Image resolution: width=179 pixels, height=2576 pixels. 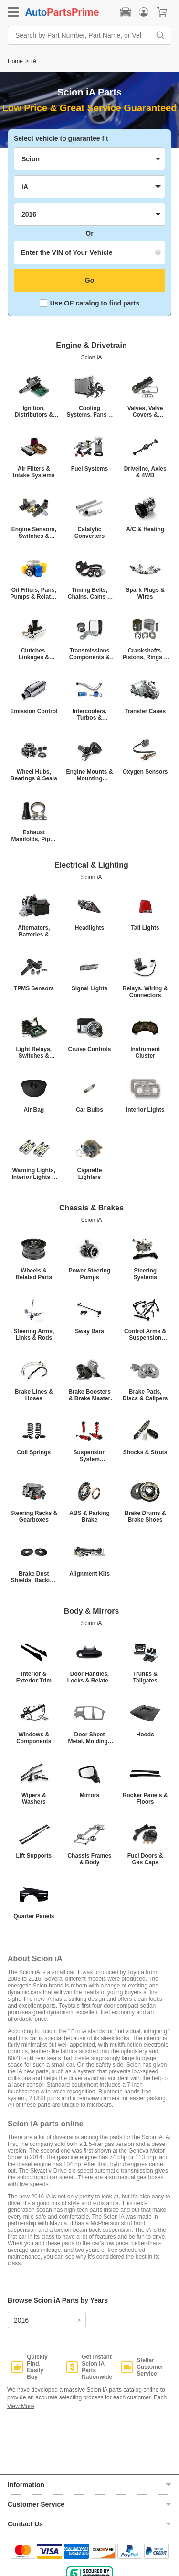 I want to click on Engine Sensors, Switches & Relays, so click(x=33, y=532).